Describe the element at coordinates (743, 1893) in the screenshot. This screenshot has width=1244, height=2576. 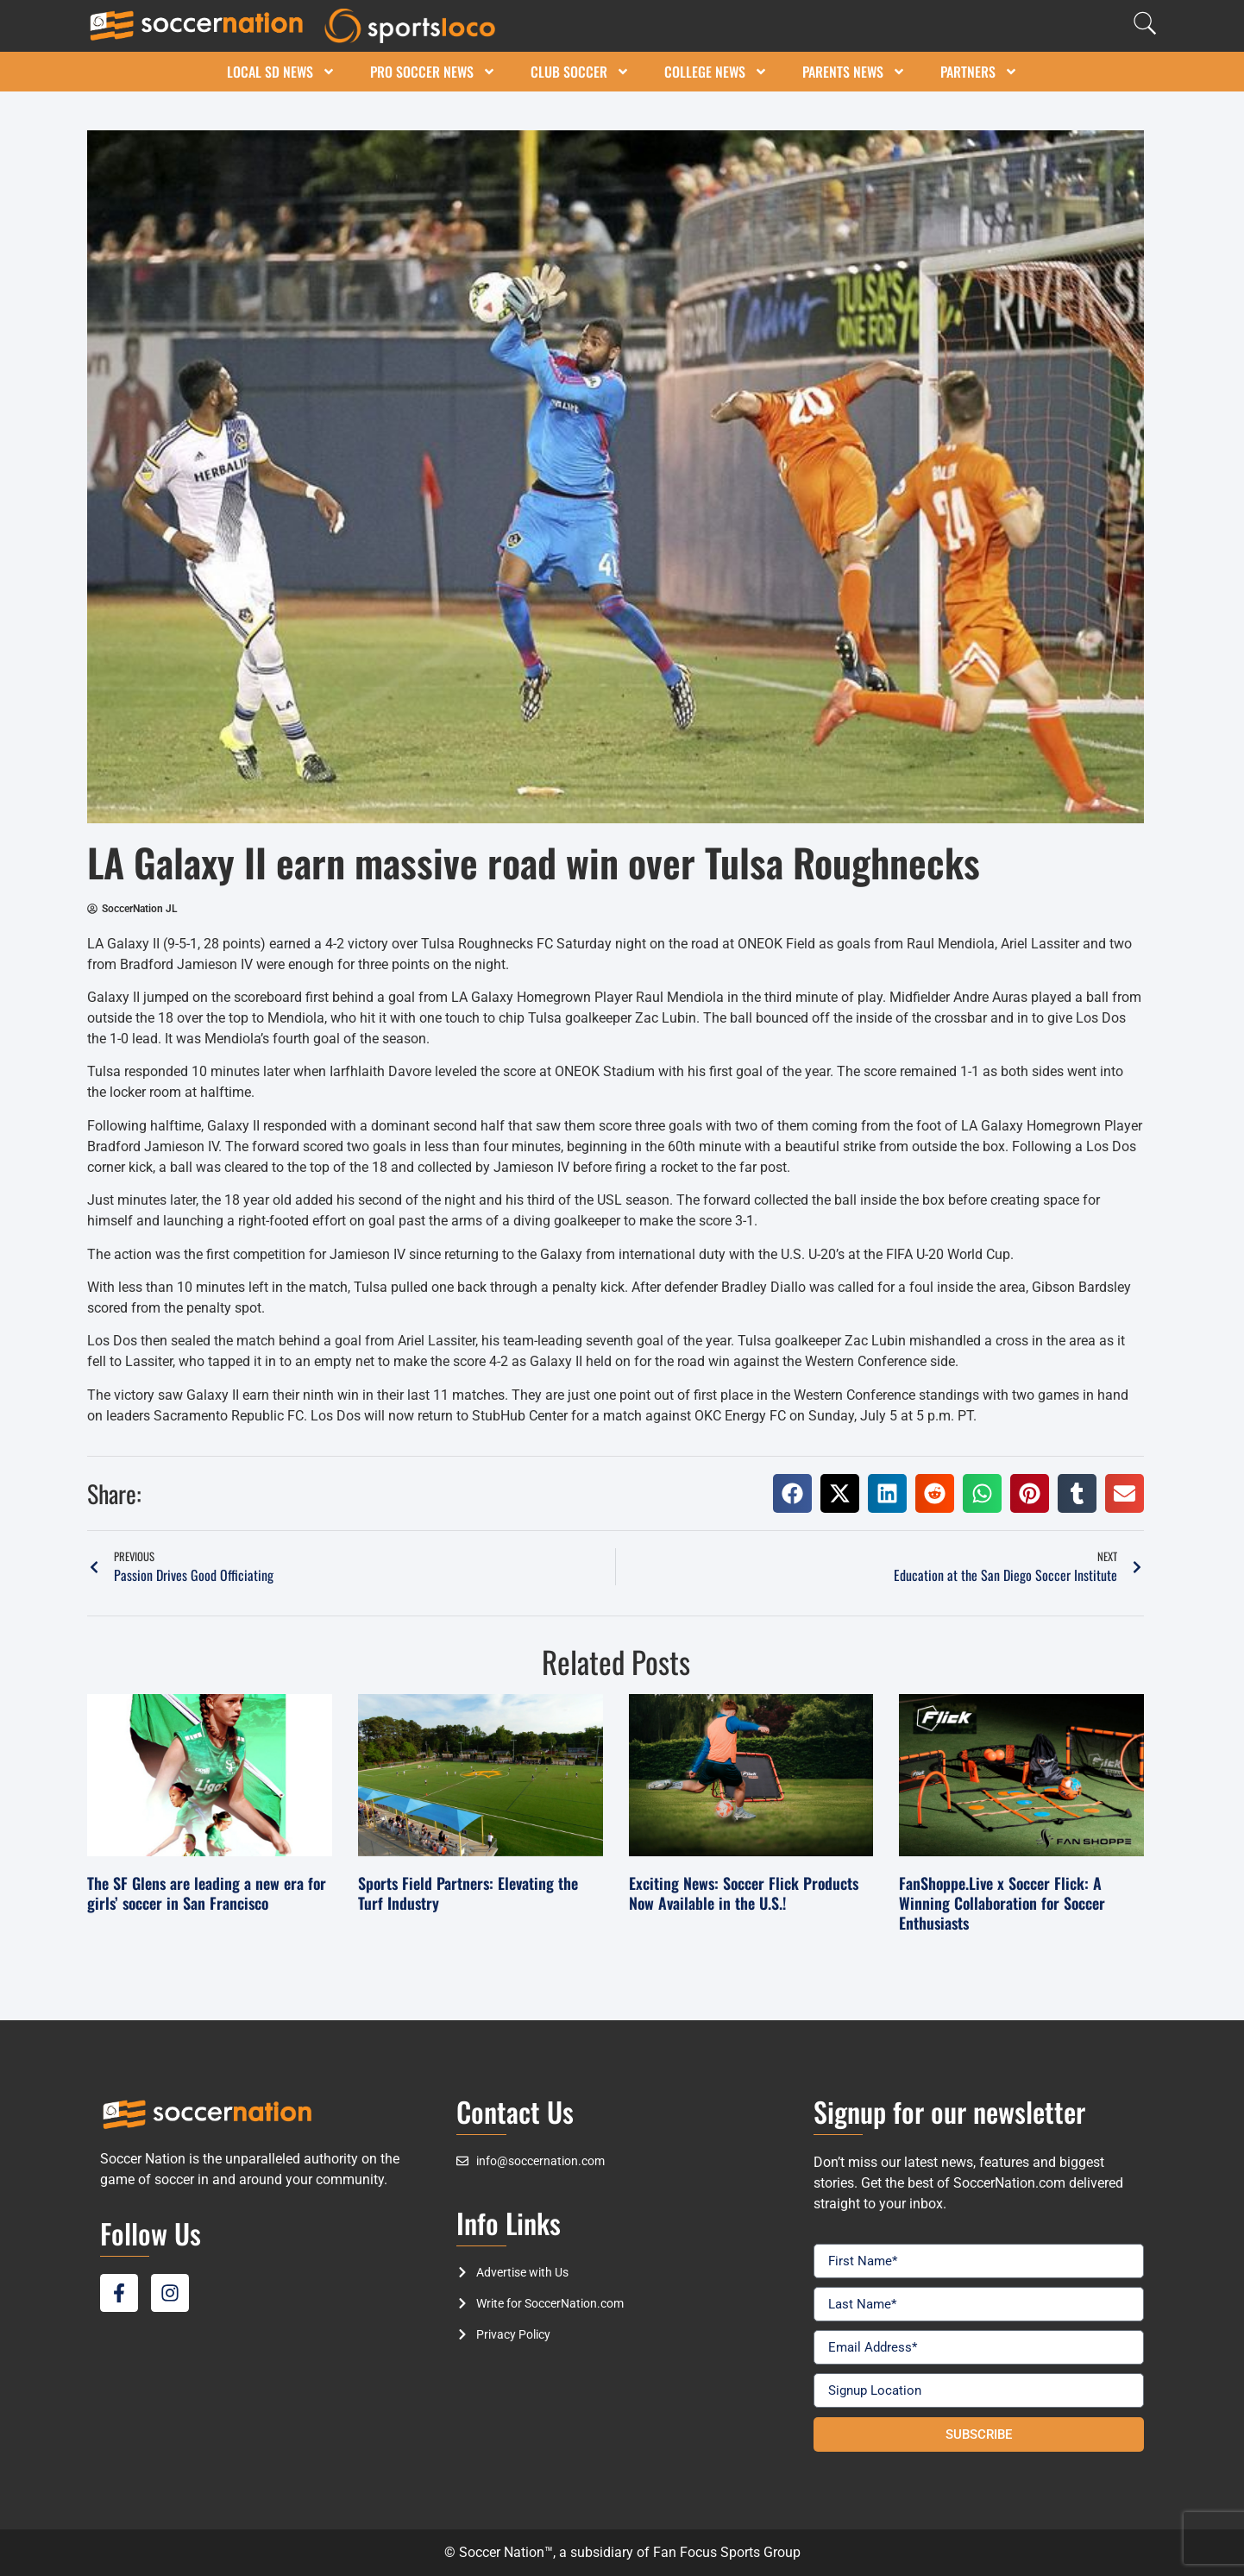
I see `Exciting News: Soccer Flick Products Now Available in the U.S.!` at that location.